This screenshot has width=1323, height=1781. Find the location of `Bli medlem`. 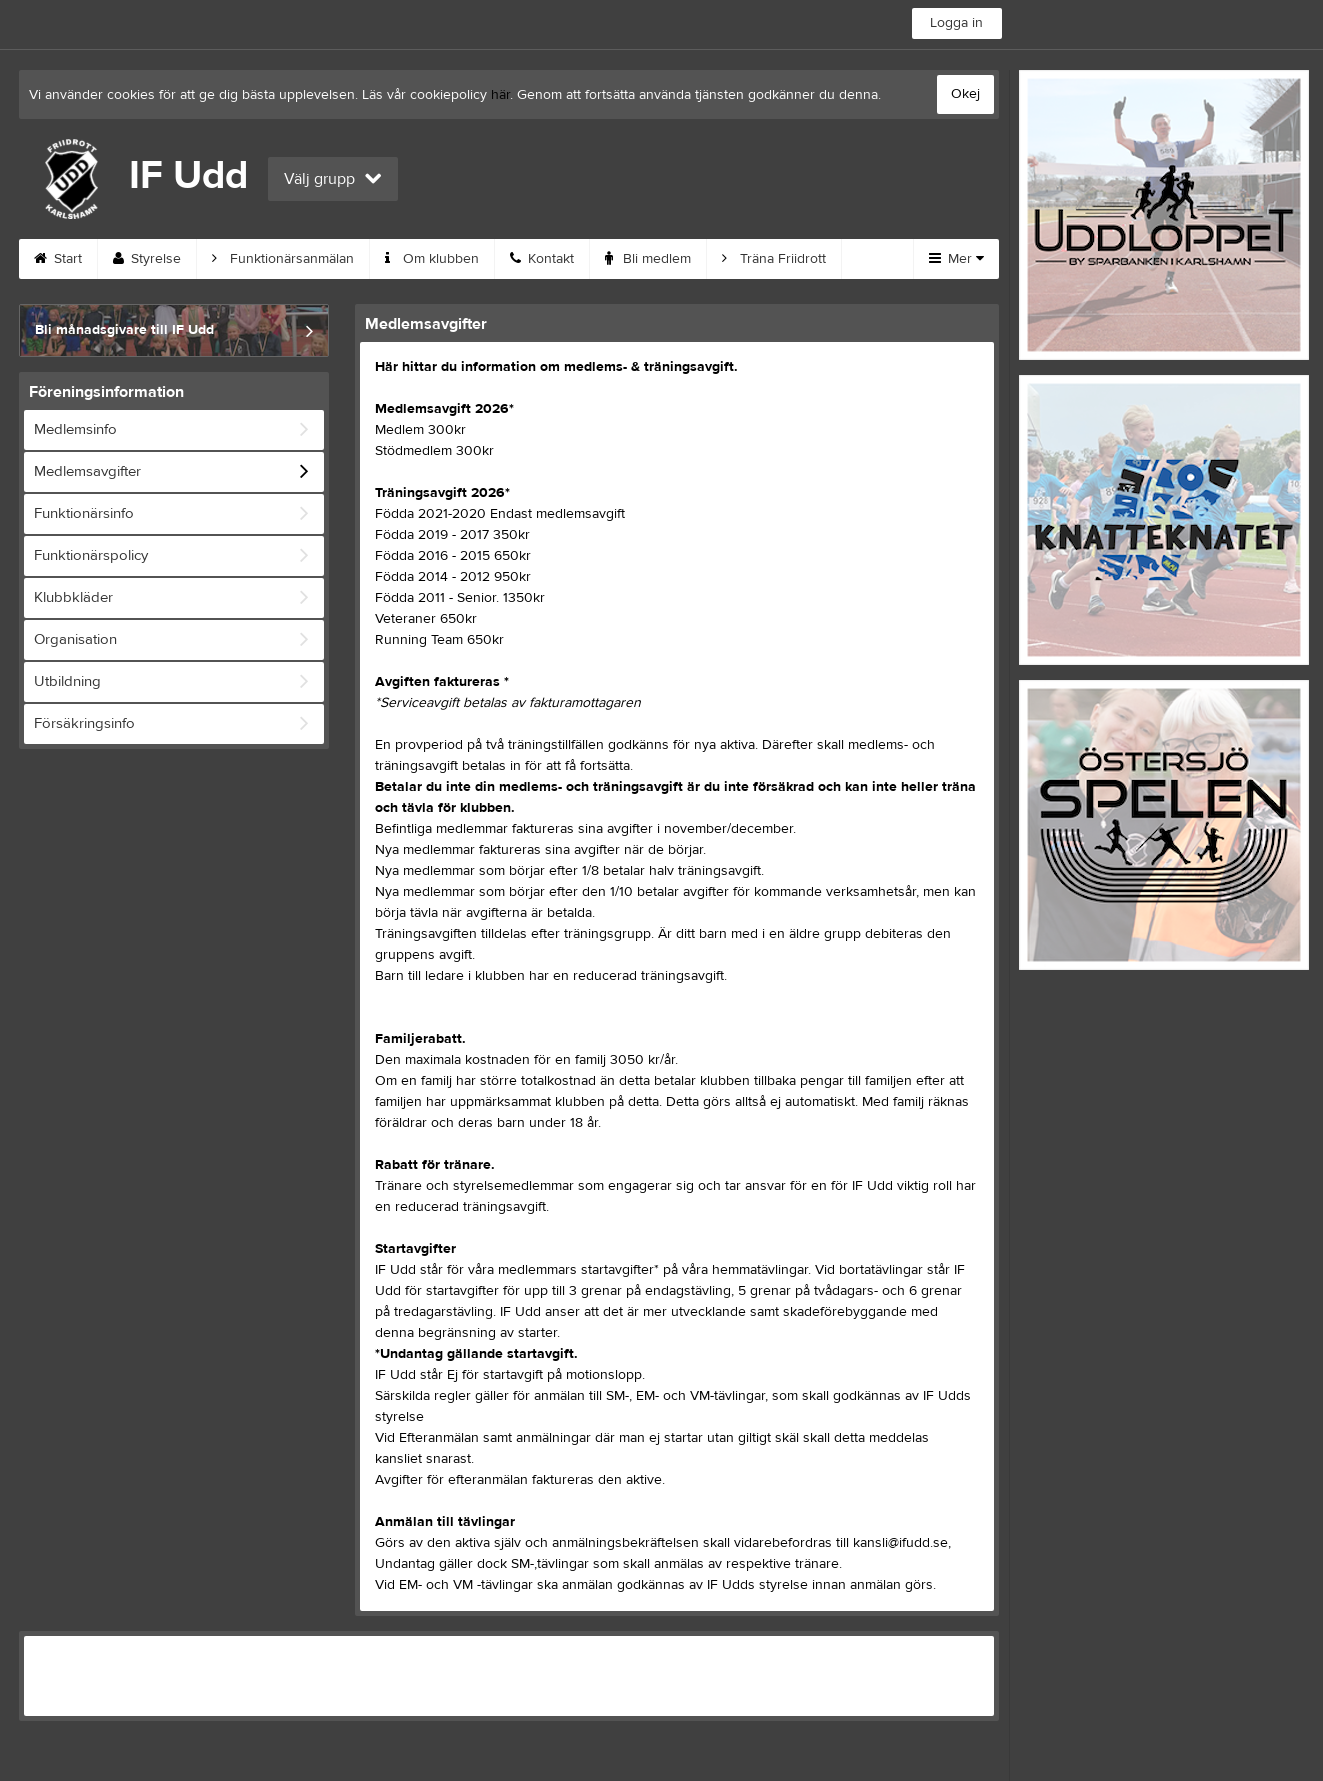

Bli medlem is located at coordinates (648, 259).